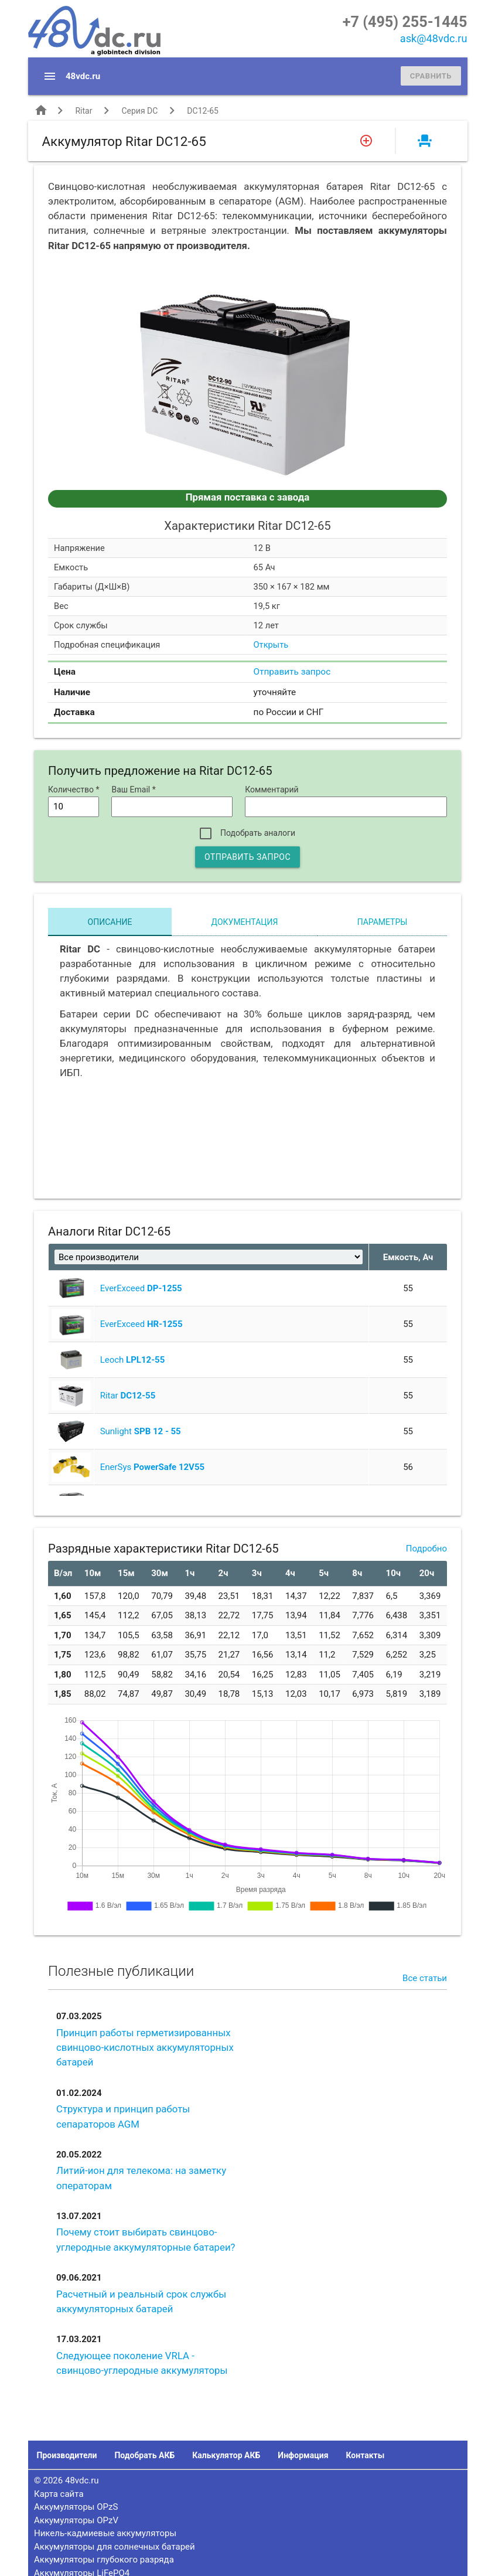 This screenshot has height=2576, width=495. I want to click on Sunlight, so click(140, 1431).